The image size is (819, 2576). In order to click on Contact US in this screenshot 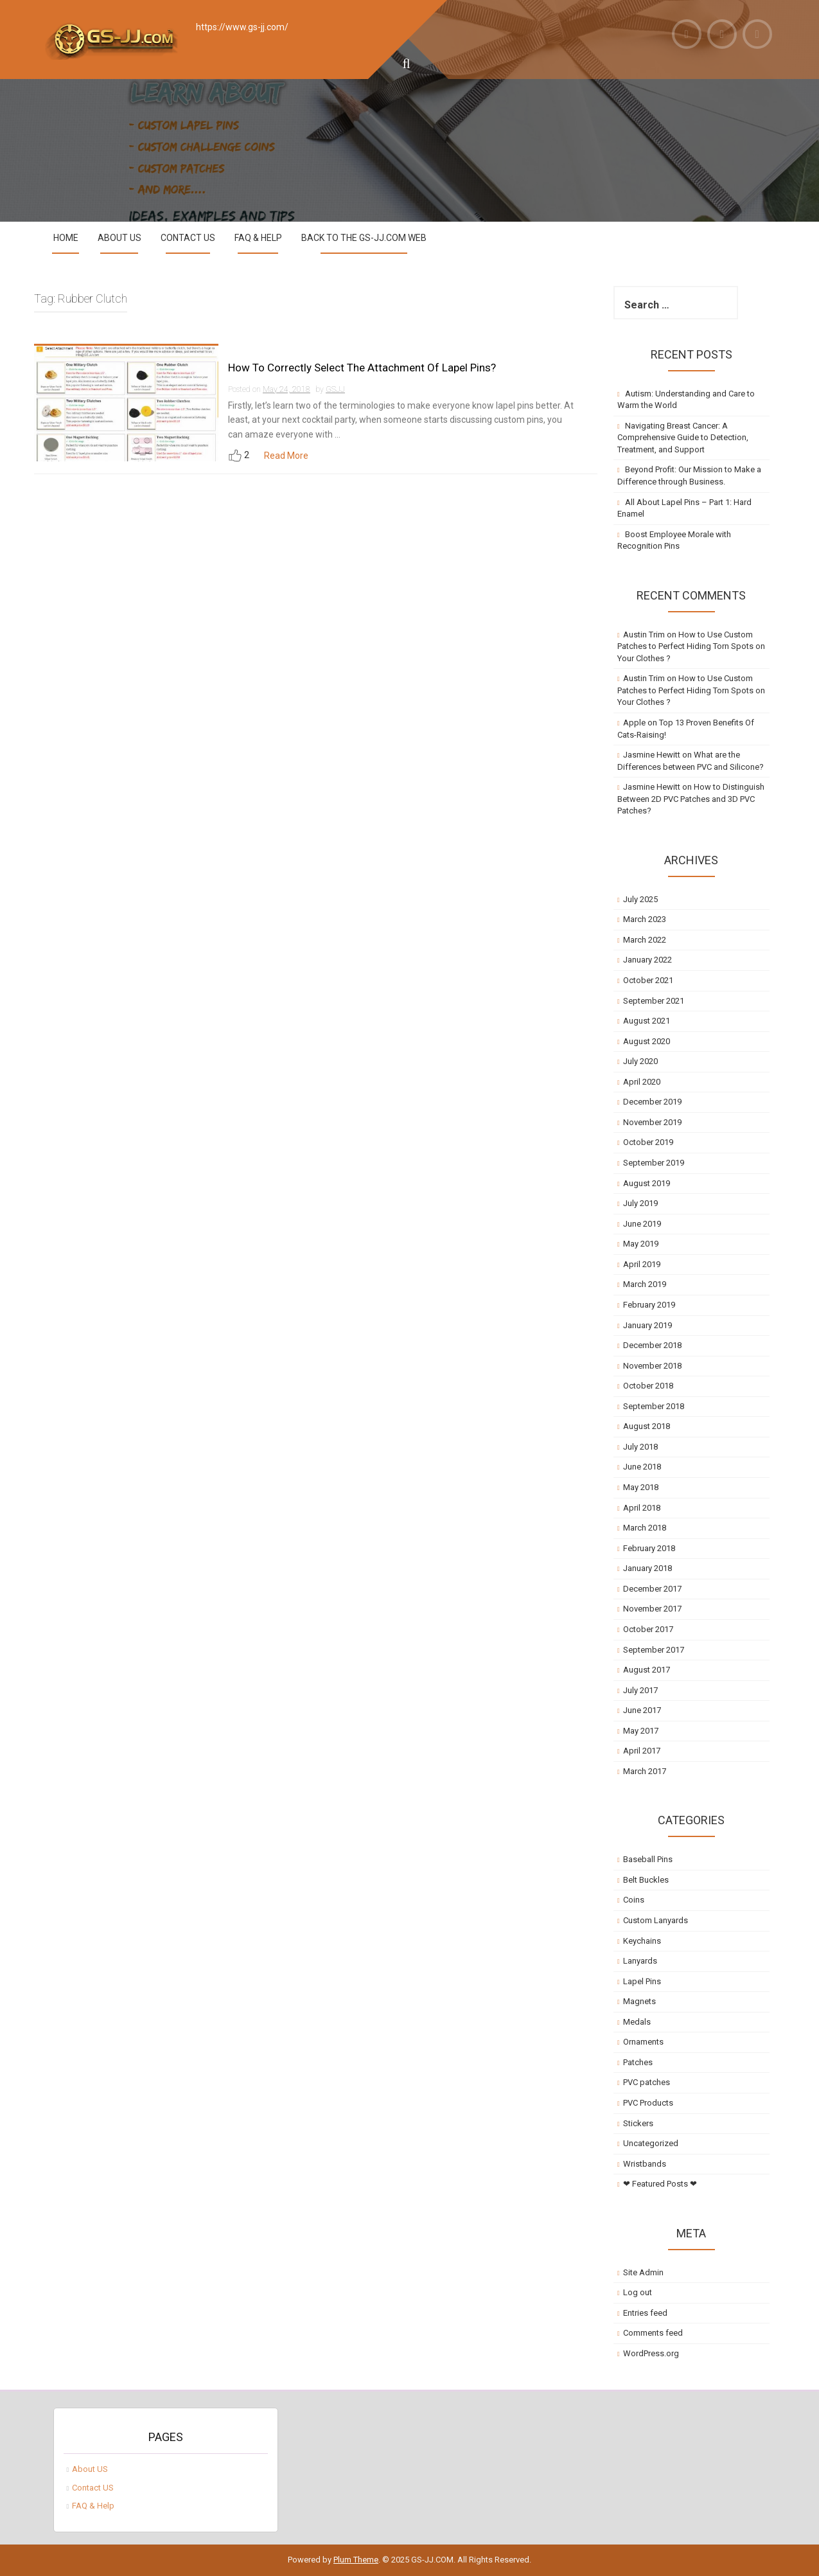, I will do `click(188, 238)`.